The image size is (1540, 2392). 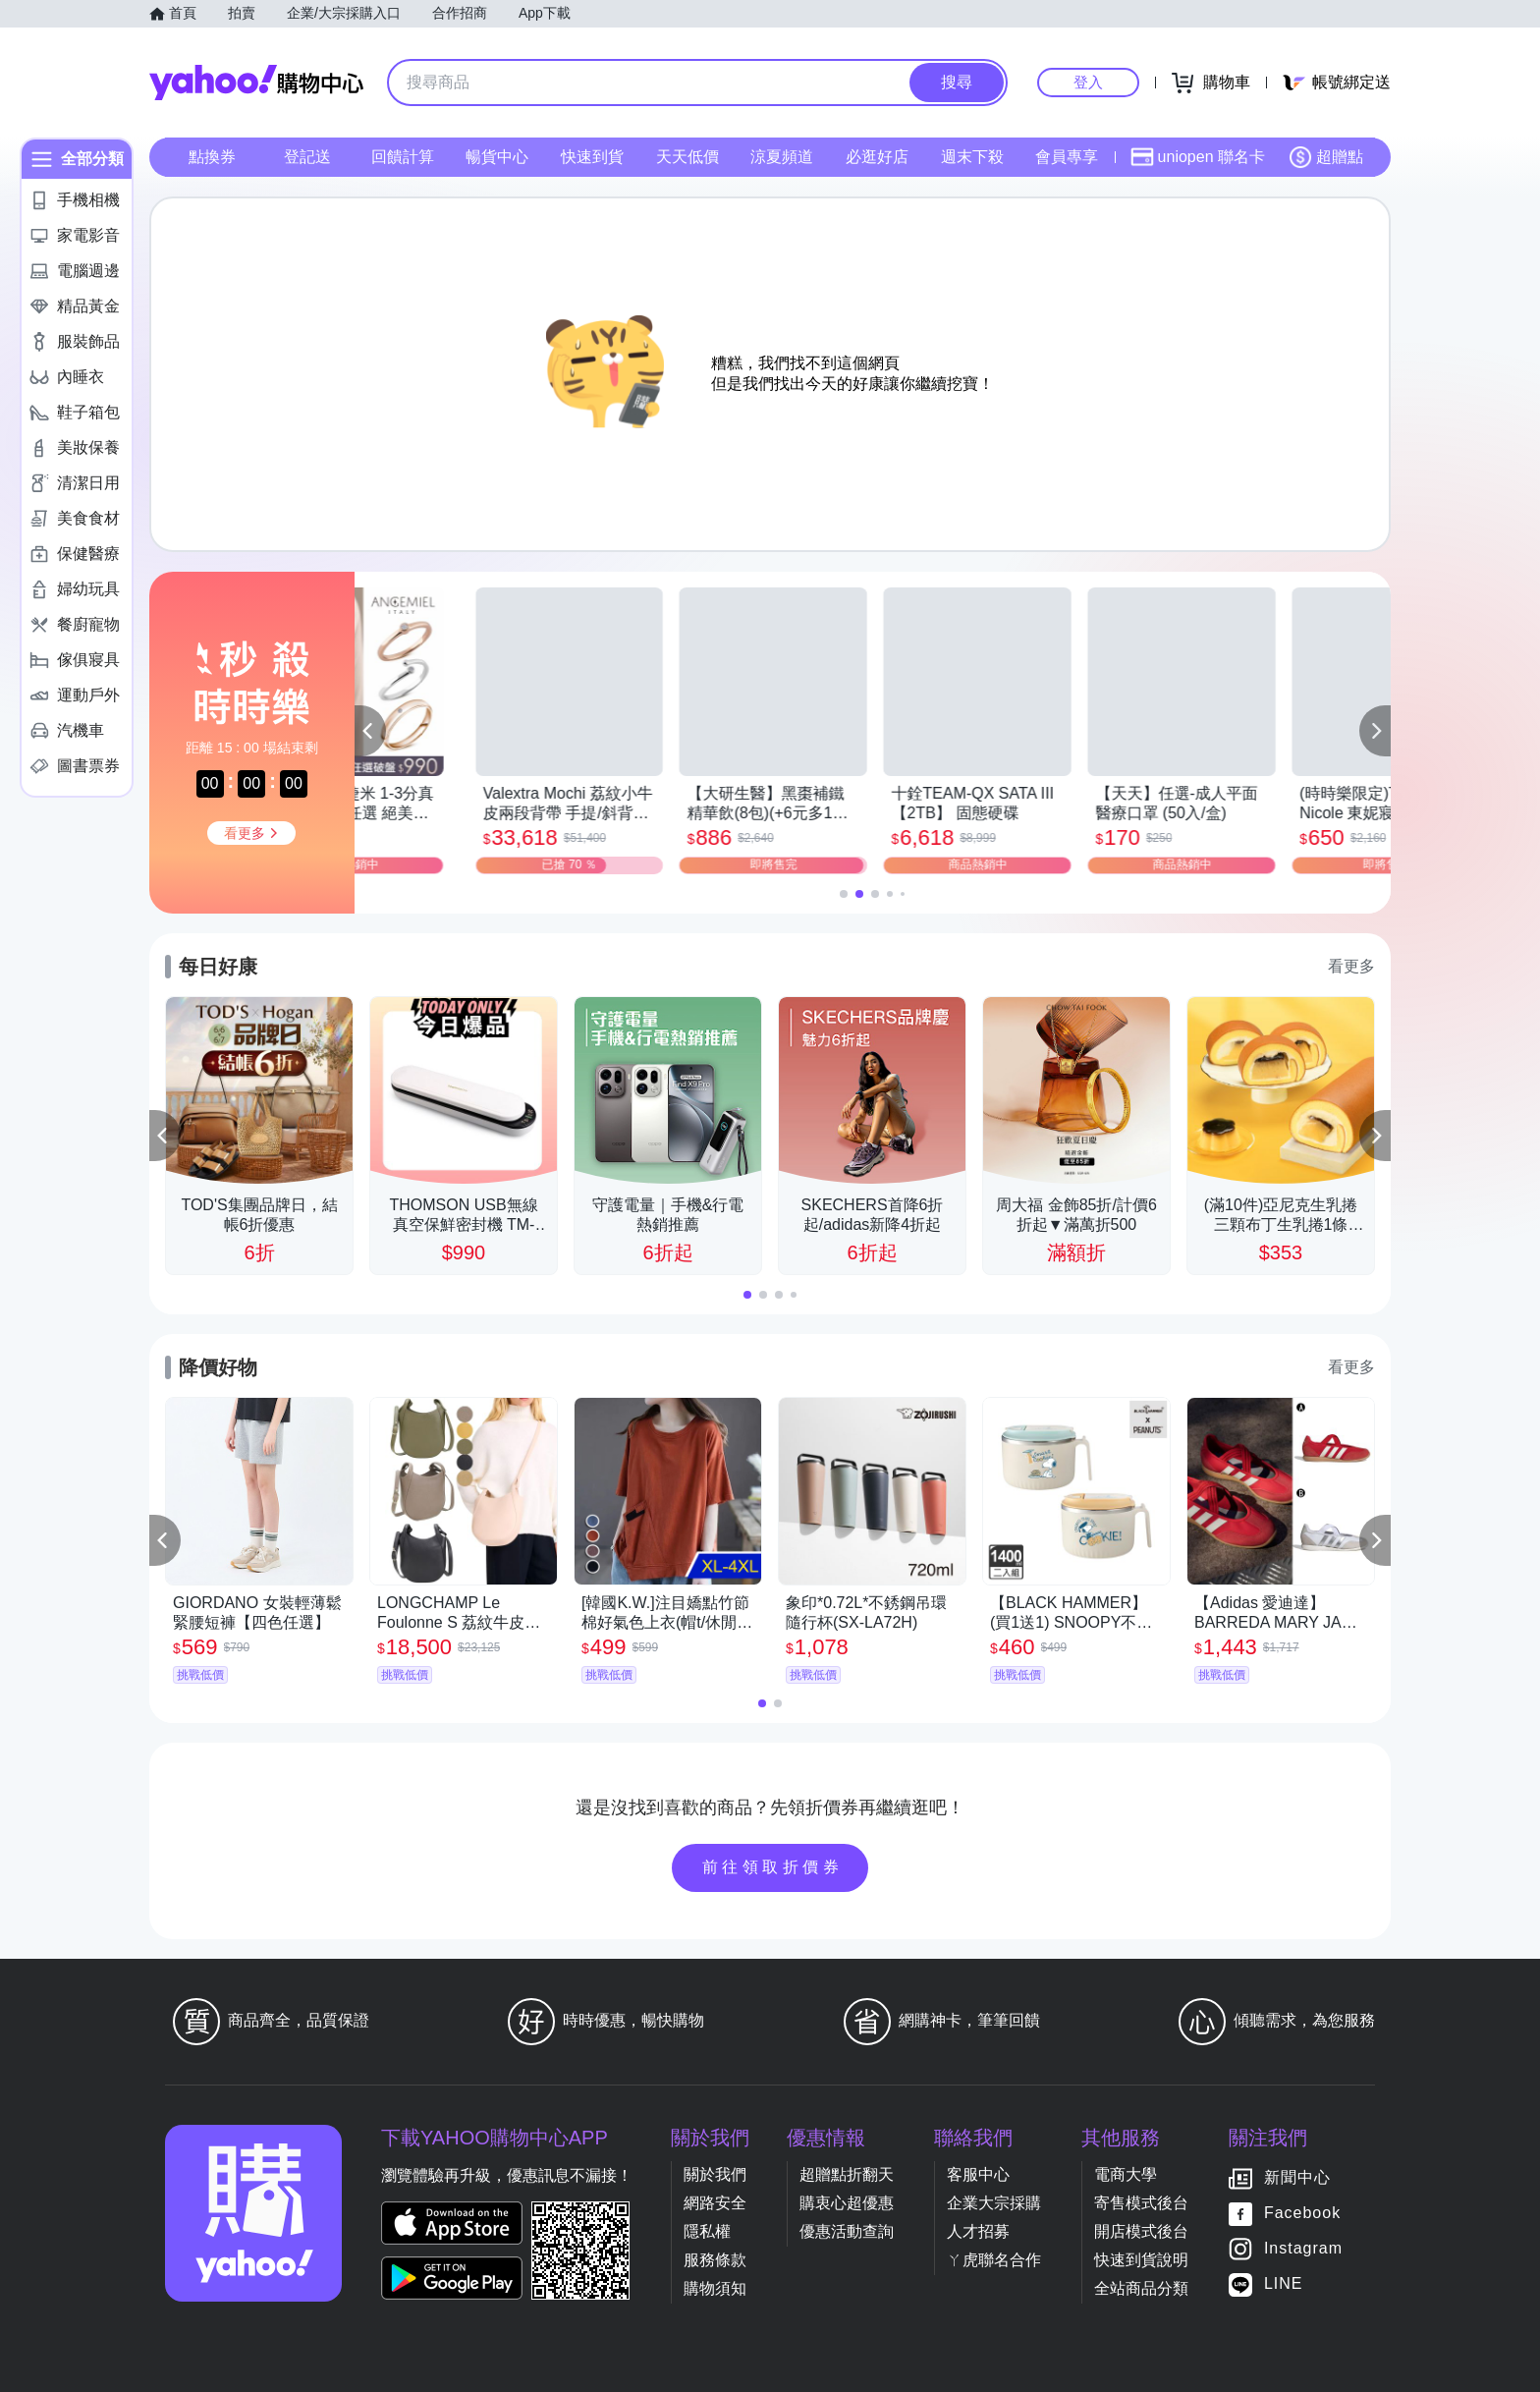 What do you see at coordinates (715, 2260) in the screenshot?
I see `服務條款` at bounding box center [715, 2260].